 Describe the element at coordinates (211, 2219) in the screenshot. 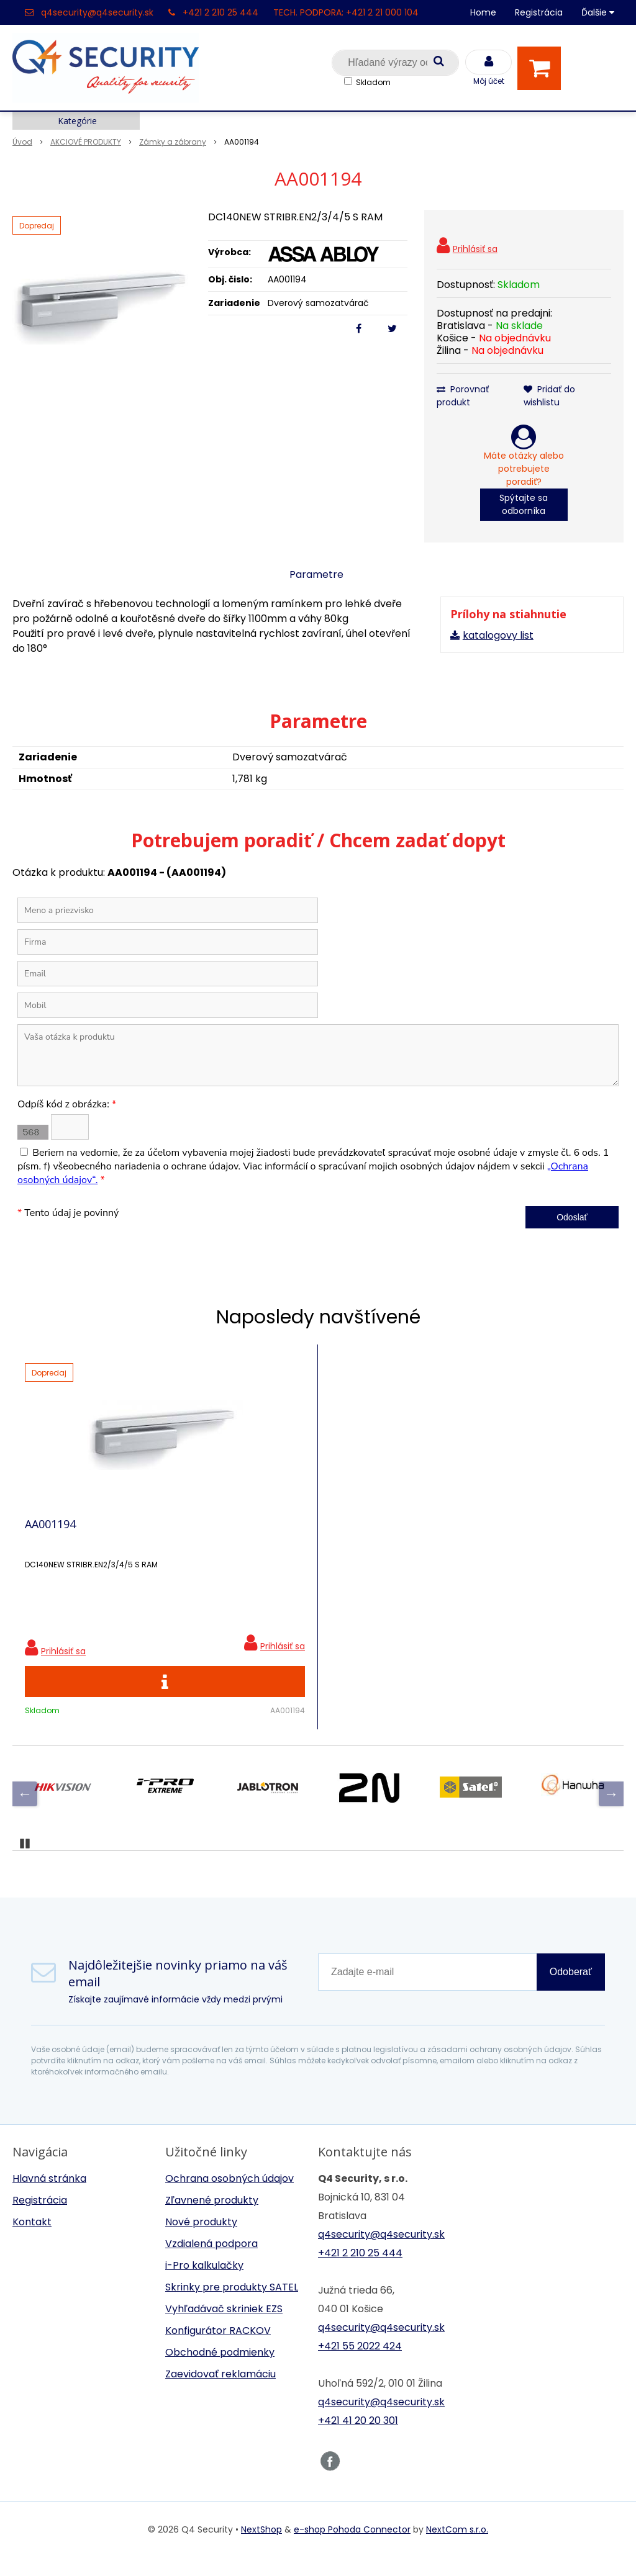

I see `Zľavnené produkty` at that location.